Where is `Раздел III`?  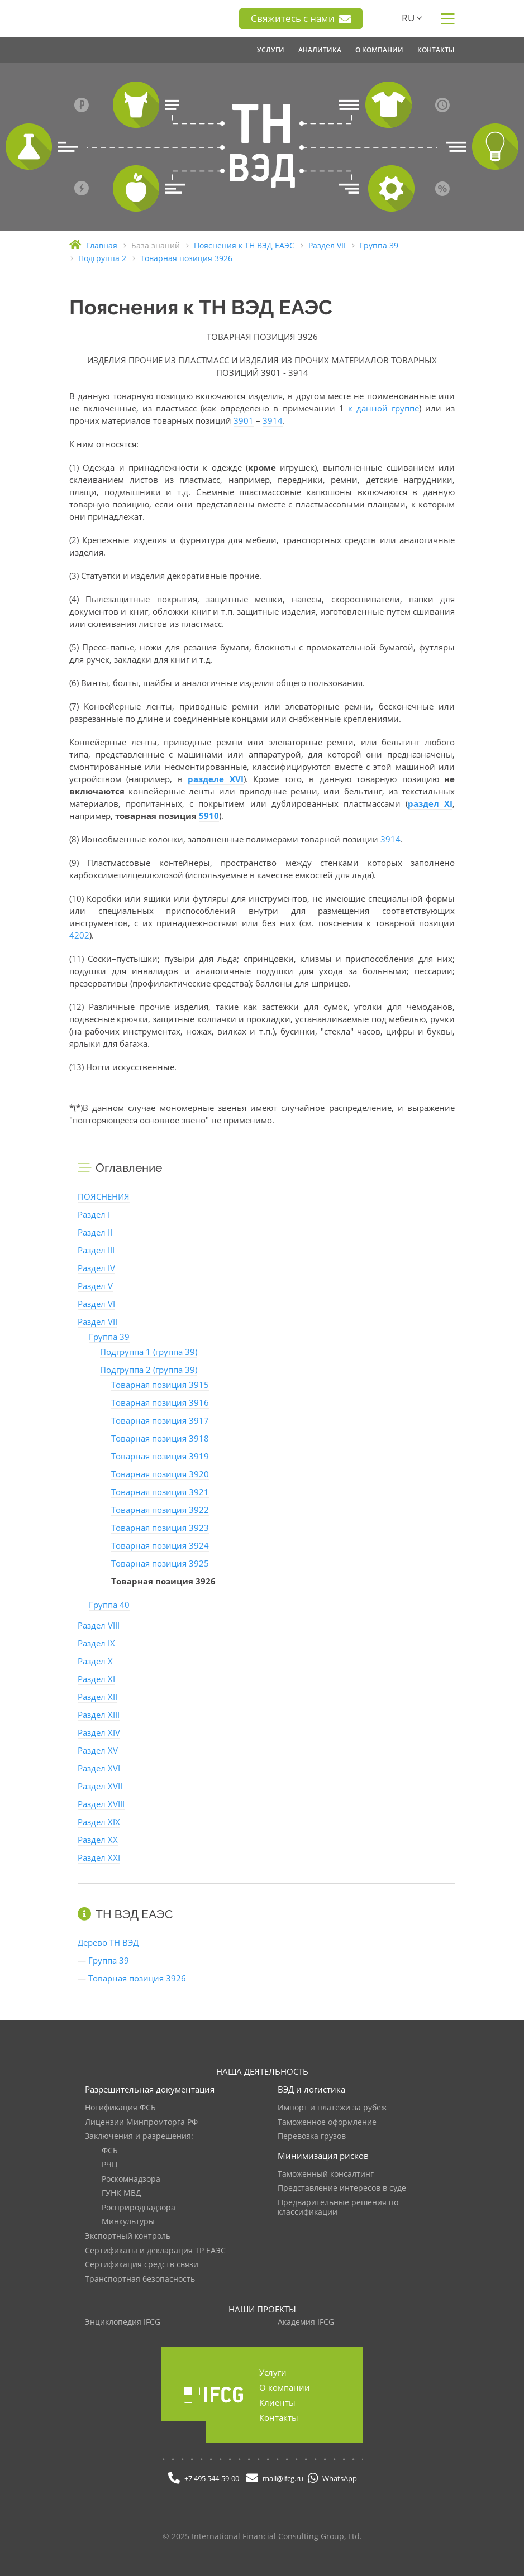
Раздел III is located at coordinates (96, 1250).